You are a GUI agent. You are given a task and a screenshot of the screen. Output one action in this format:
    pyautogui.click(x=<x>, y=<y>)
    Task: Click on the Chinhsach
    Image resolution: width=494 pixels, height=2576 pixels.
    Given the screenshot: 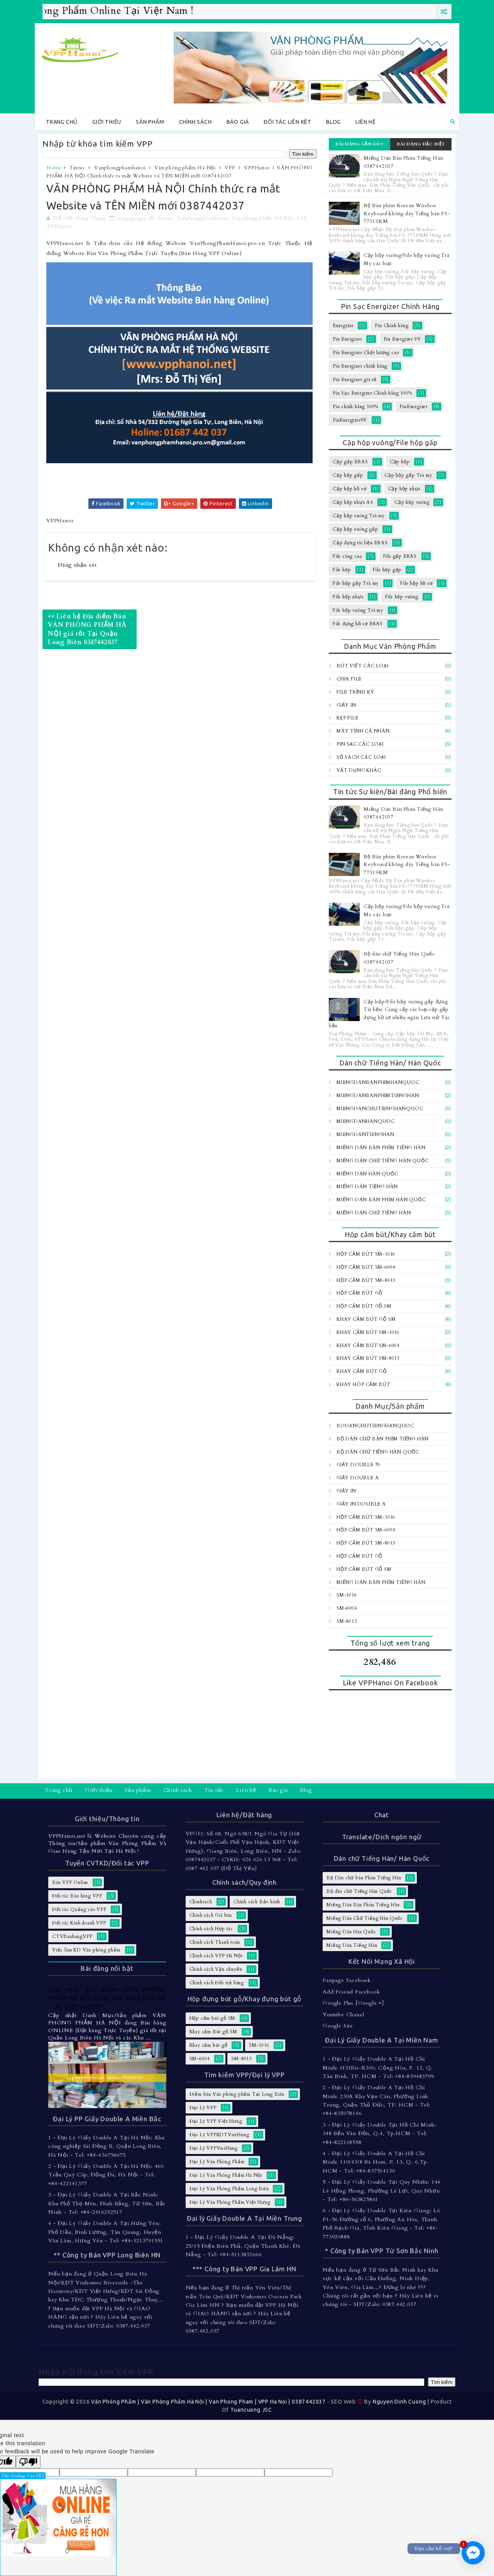 What is the action you would take?
    pyautogui.click(x=200, y=1902)
    